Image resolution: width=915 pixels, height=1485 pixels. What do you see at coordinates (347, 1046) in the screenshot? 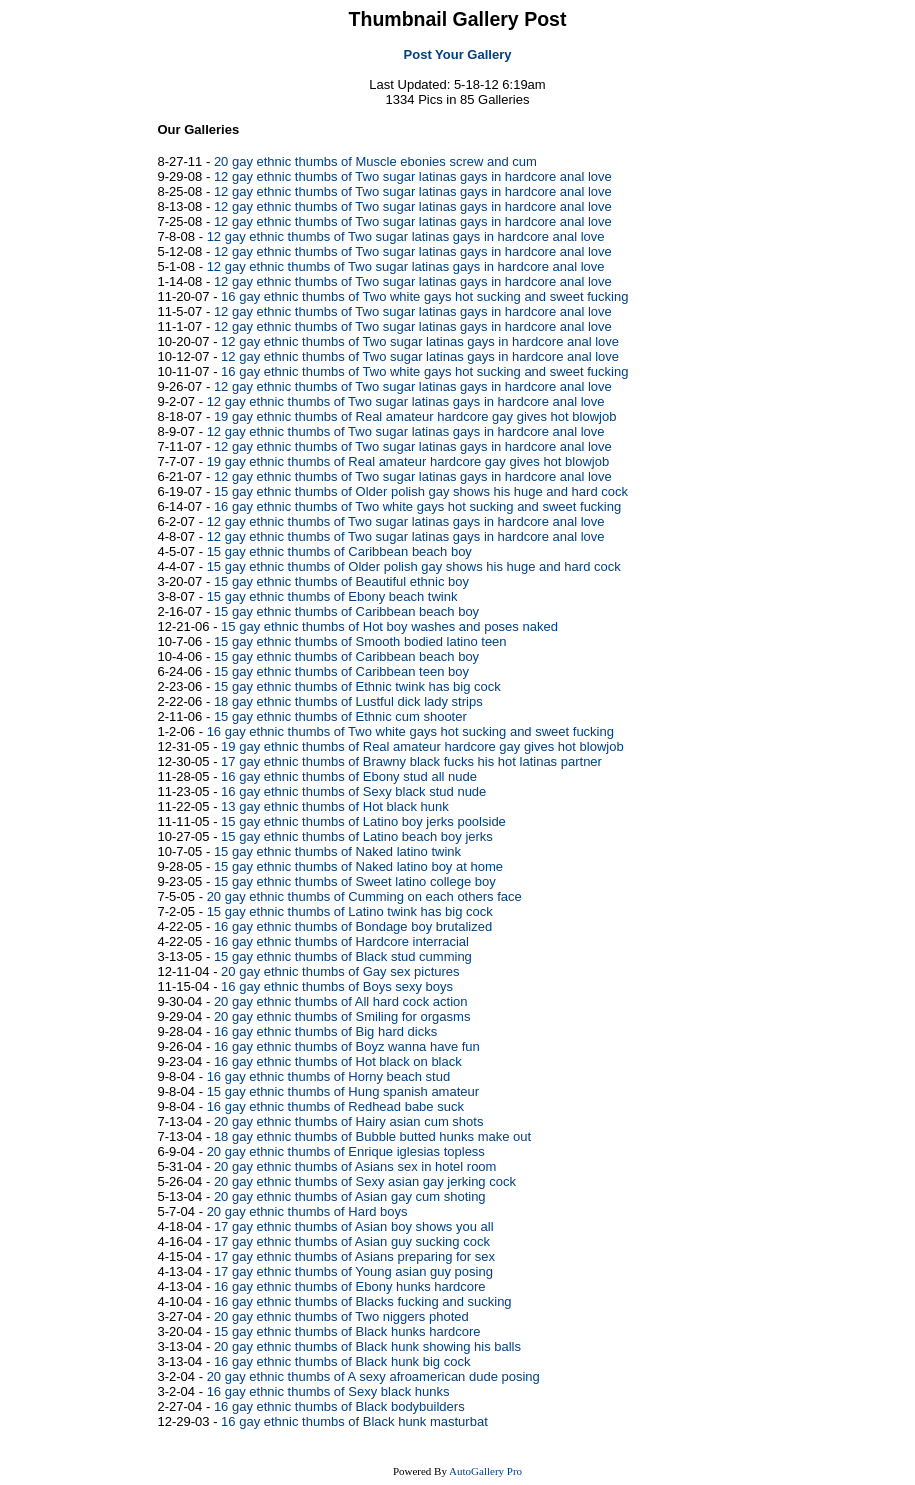
I see `16 gay ethnic thumbs of Boyz wanna have fun` at bounding box center [347, 1046].